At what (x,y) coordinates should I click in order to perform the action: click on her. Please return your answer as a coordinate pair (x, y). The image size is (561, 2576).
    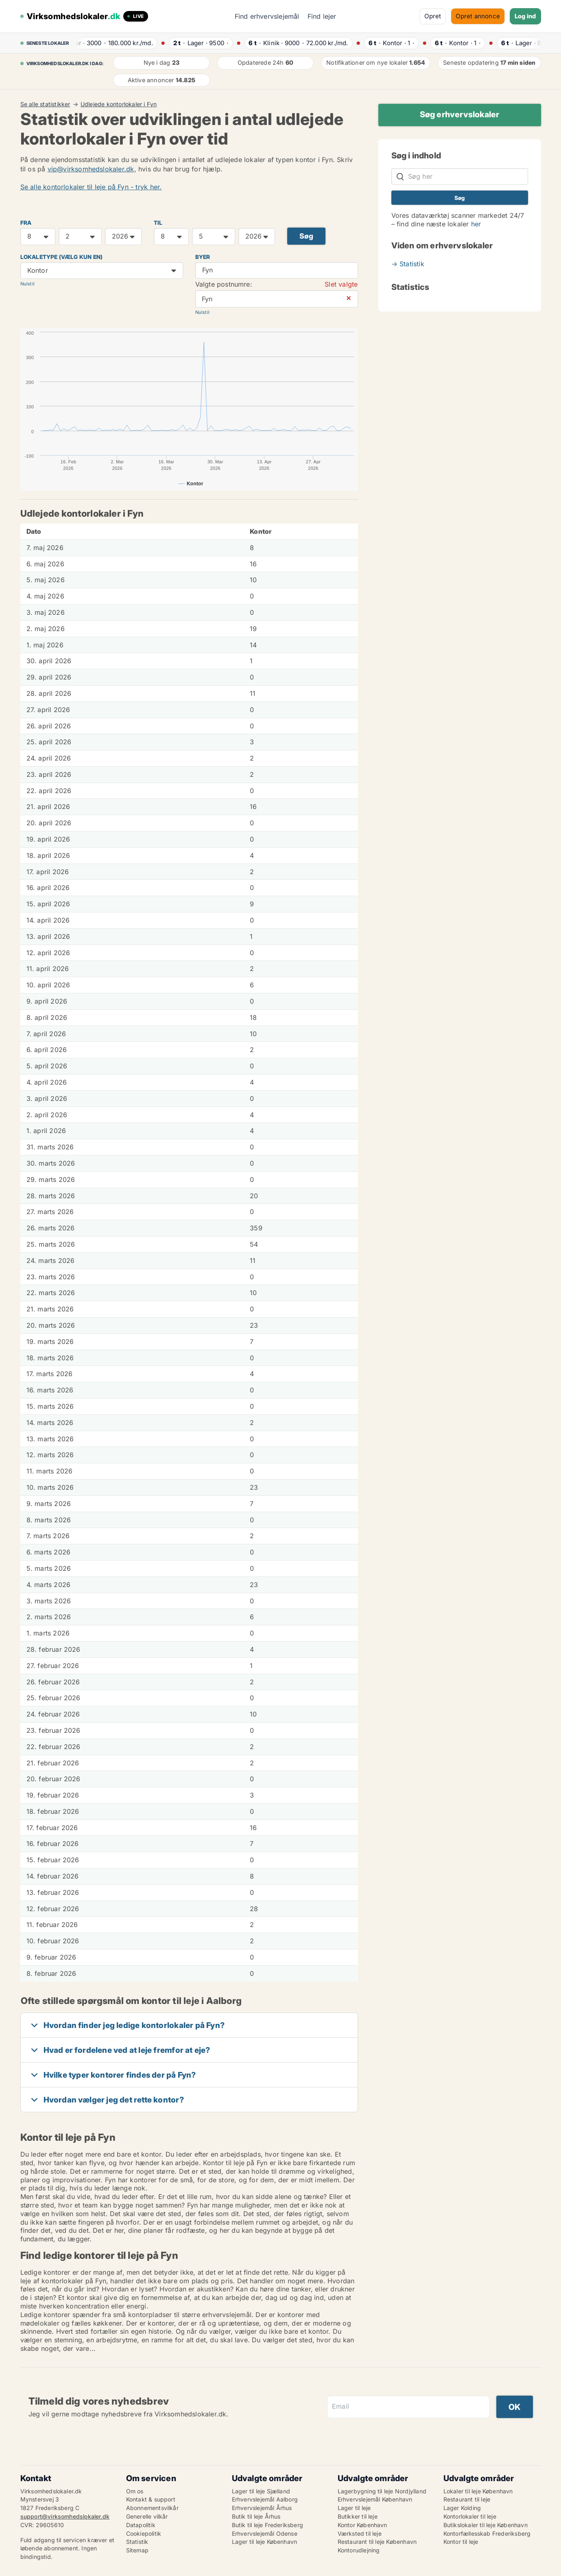
    Looking at the image, I should click on (476, 224).